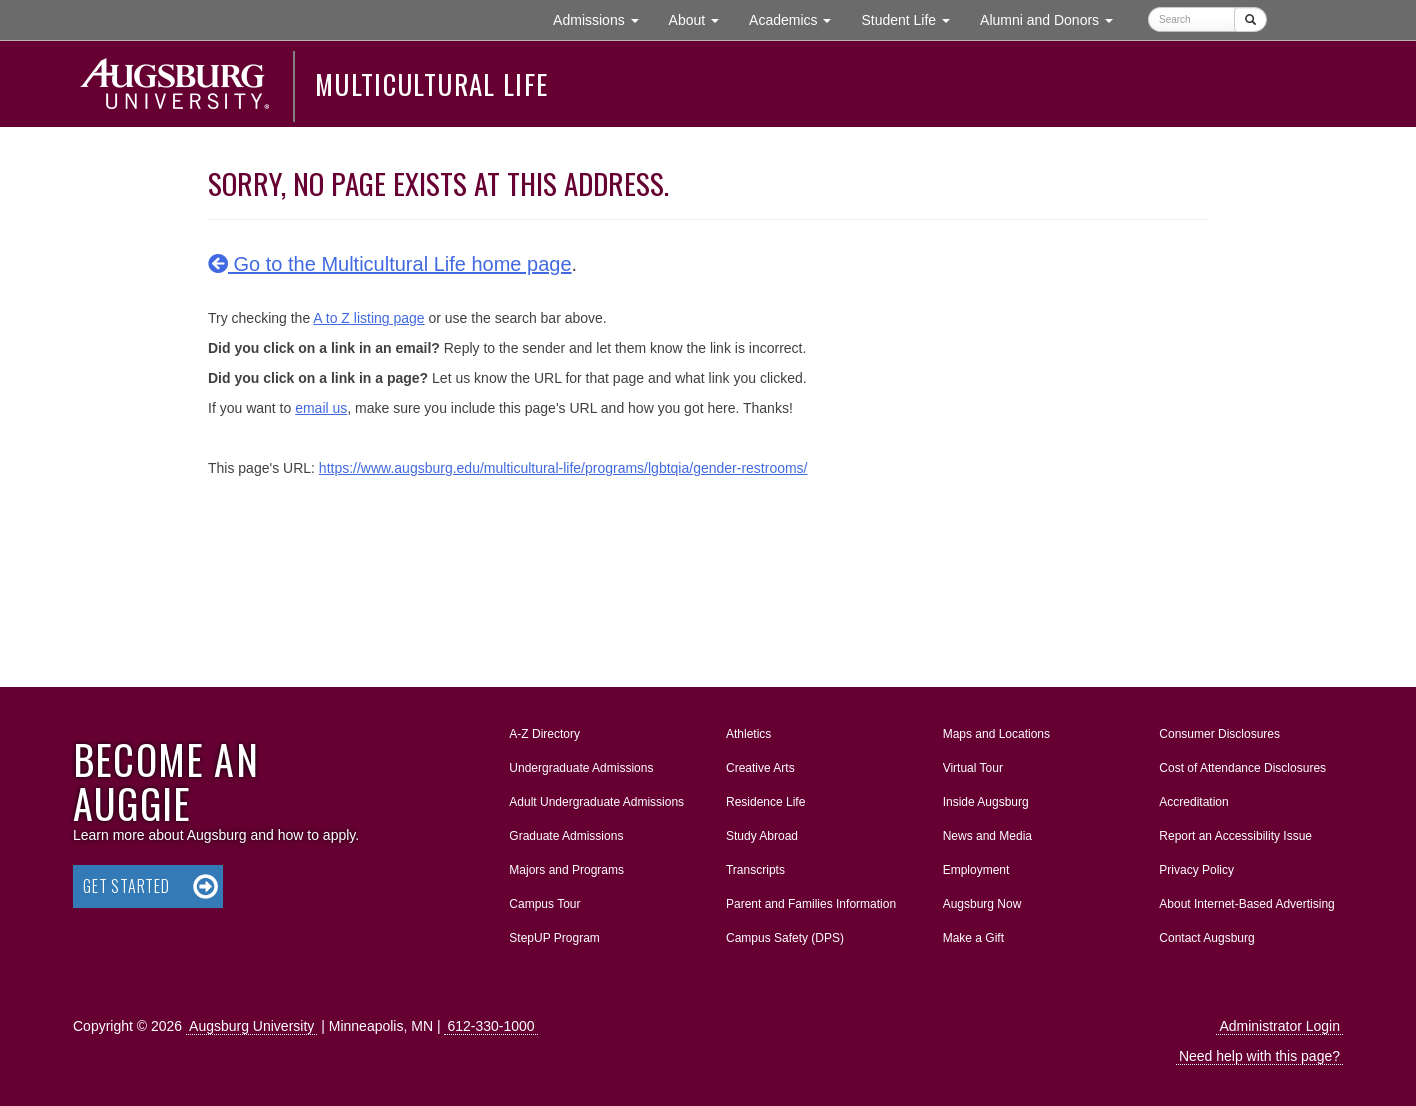 The image size is (1416, 1106). Describe the element at coordinates (1193, 802) in the screenshot. I see `Accreditation` at that location.